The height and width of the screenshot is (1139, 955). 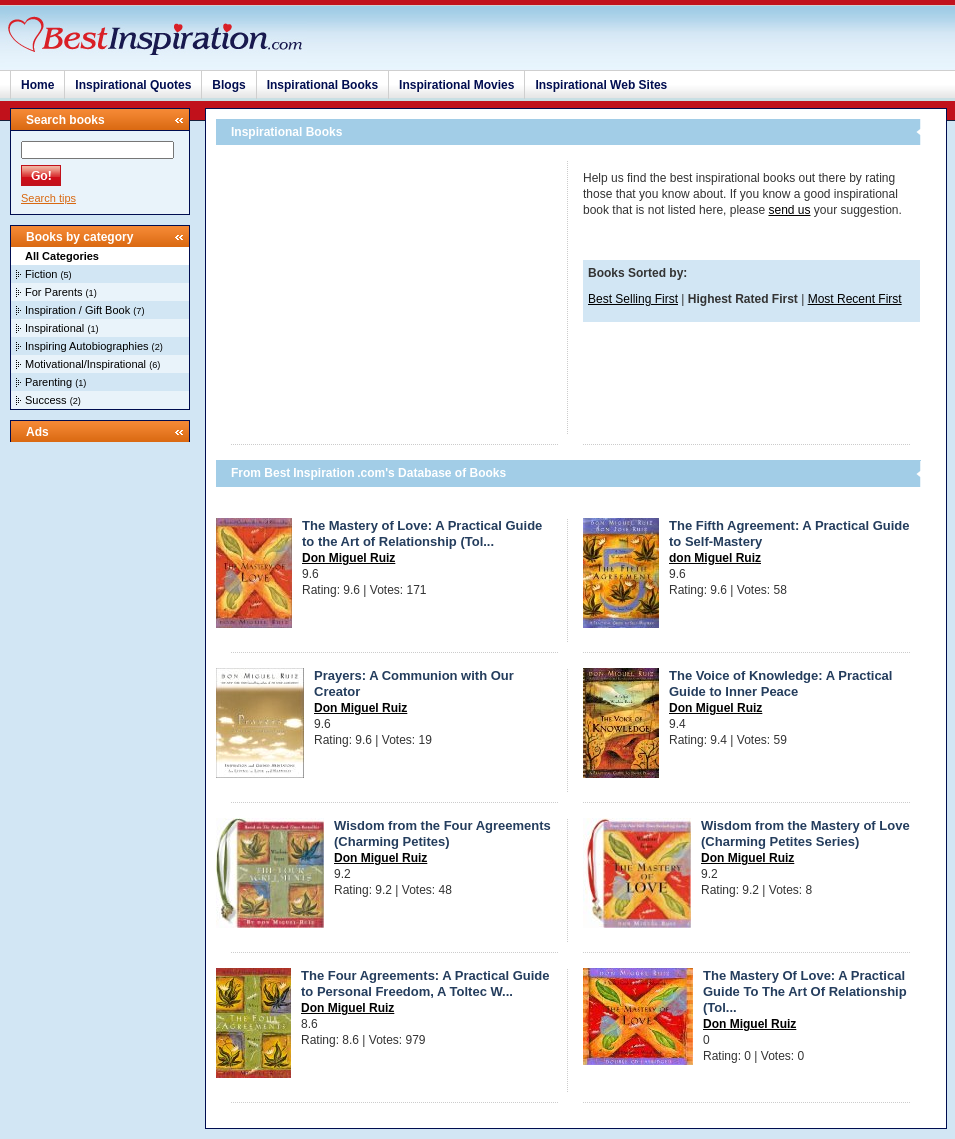 What do you see at coordinates (322, 85) in the screenshot?
I see `Inspirational Books` at bounding box center [322, 85].